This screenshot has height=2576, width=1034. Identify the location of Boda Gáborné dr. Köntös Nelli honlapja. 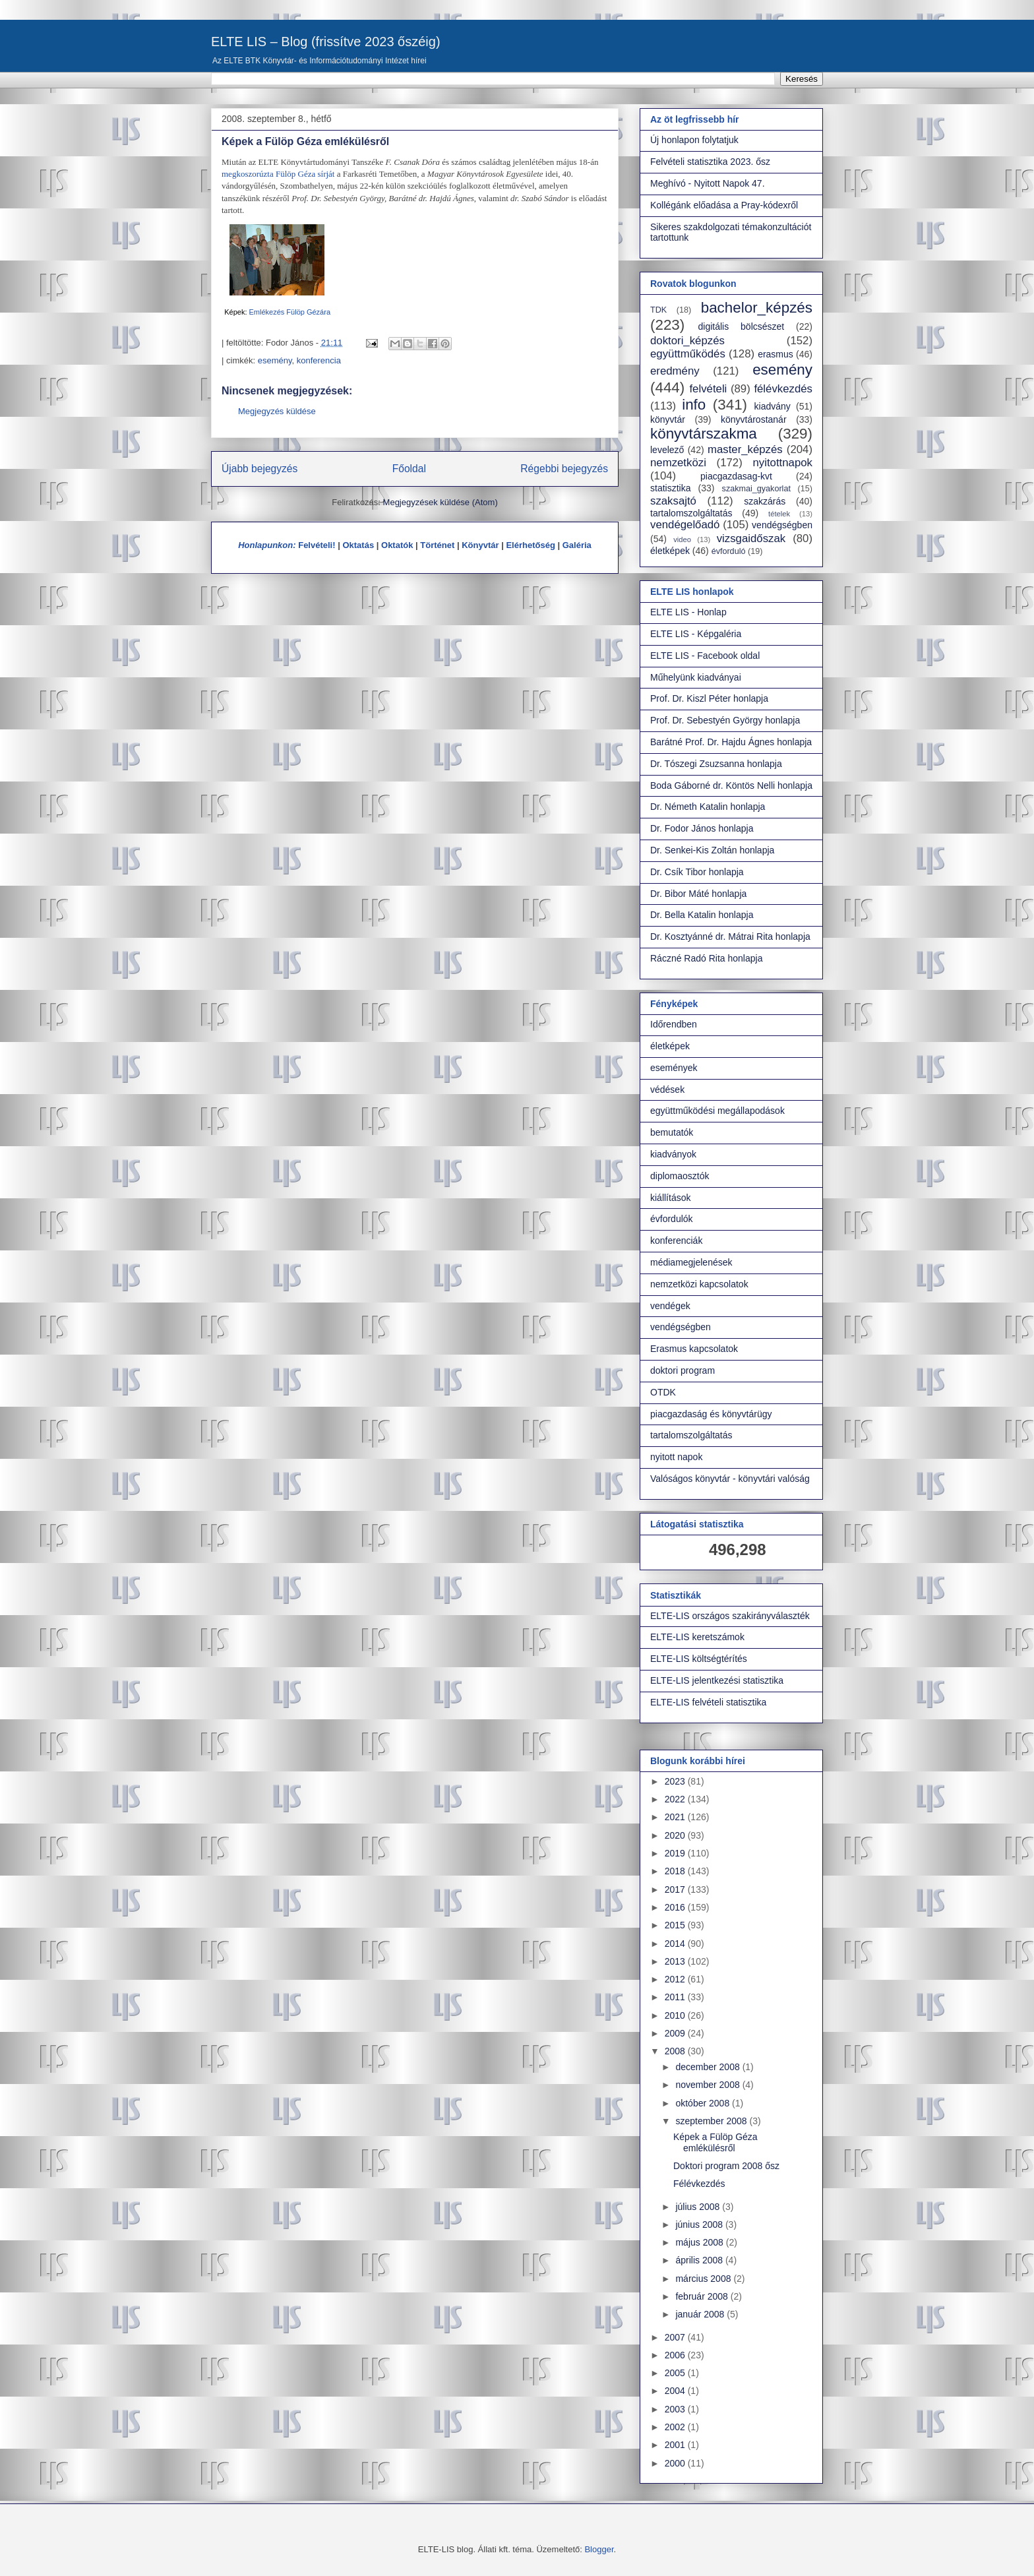
(731, 785).